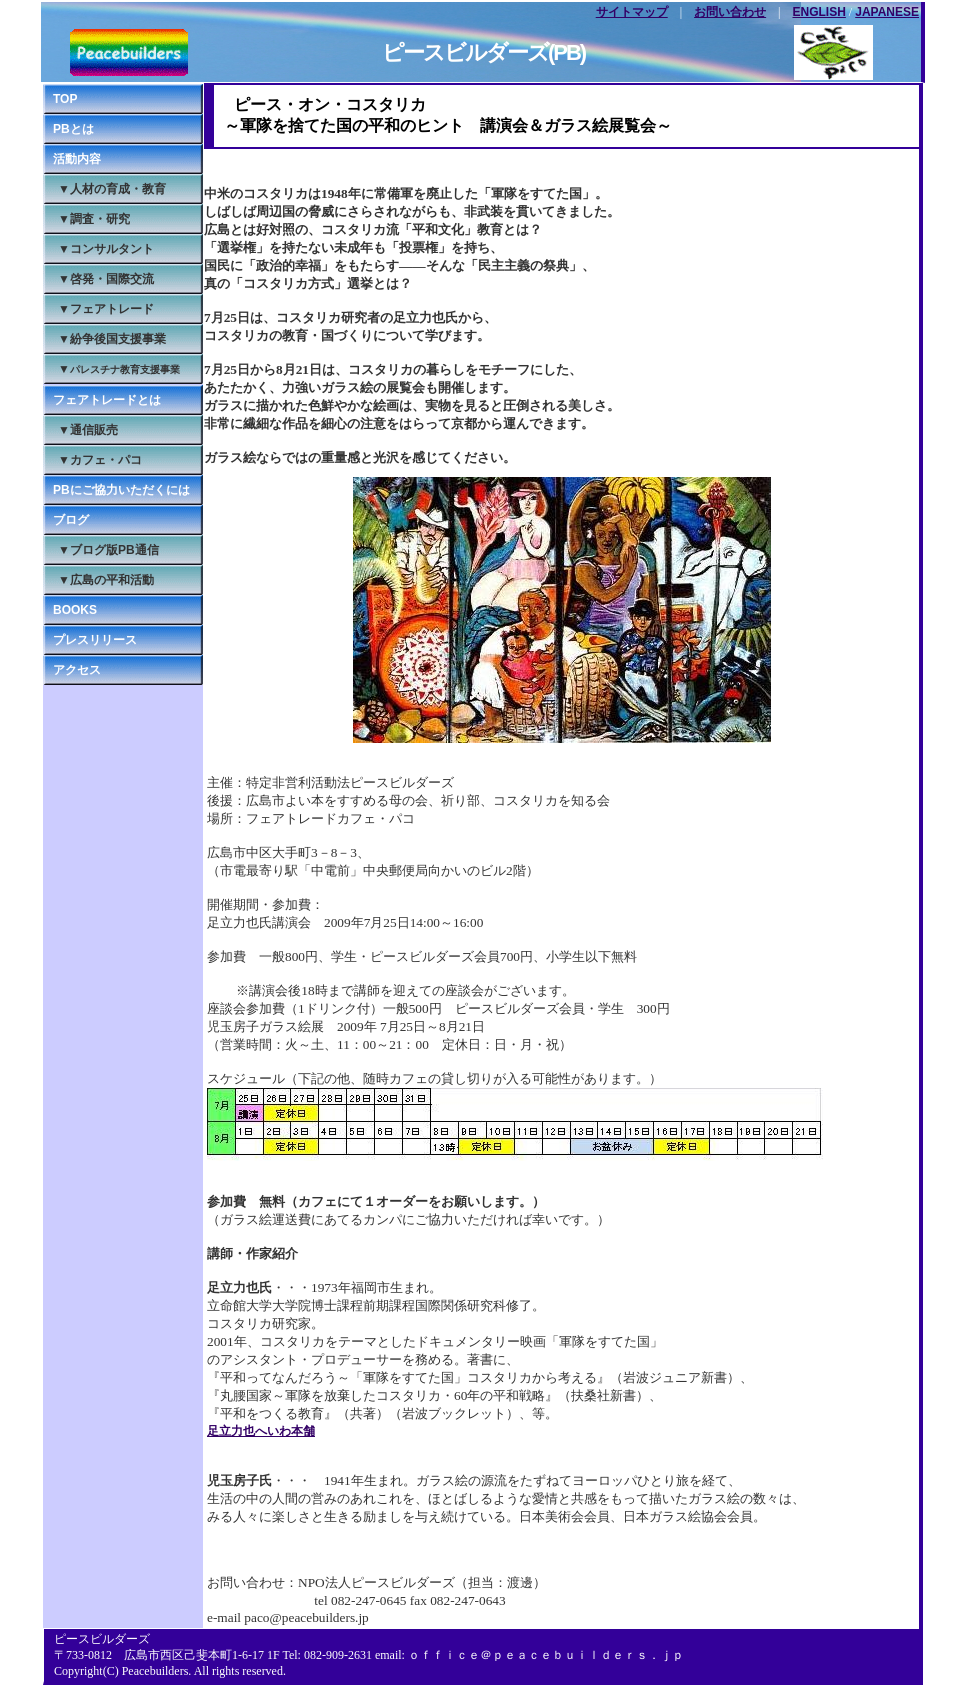 The image size is (966, 1687). I want to click on 活動内容, so click(77, 159).